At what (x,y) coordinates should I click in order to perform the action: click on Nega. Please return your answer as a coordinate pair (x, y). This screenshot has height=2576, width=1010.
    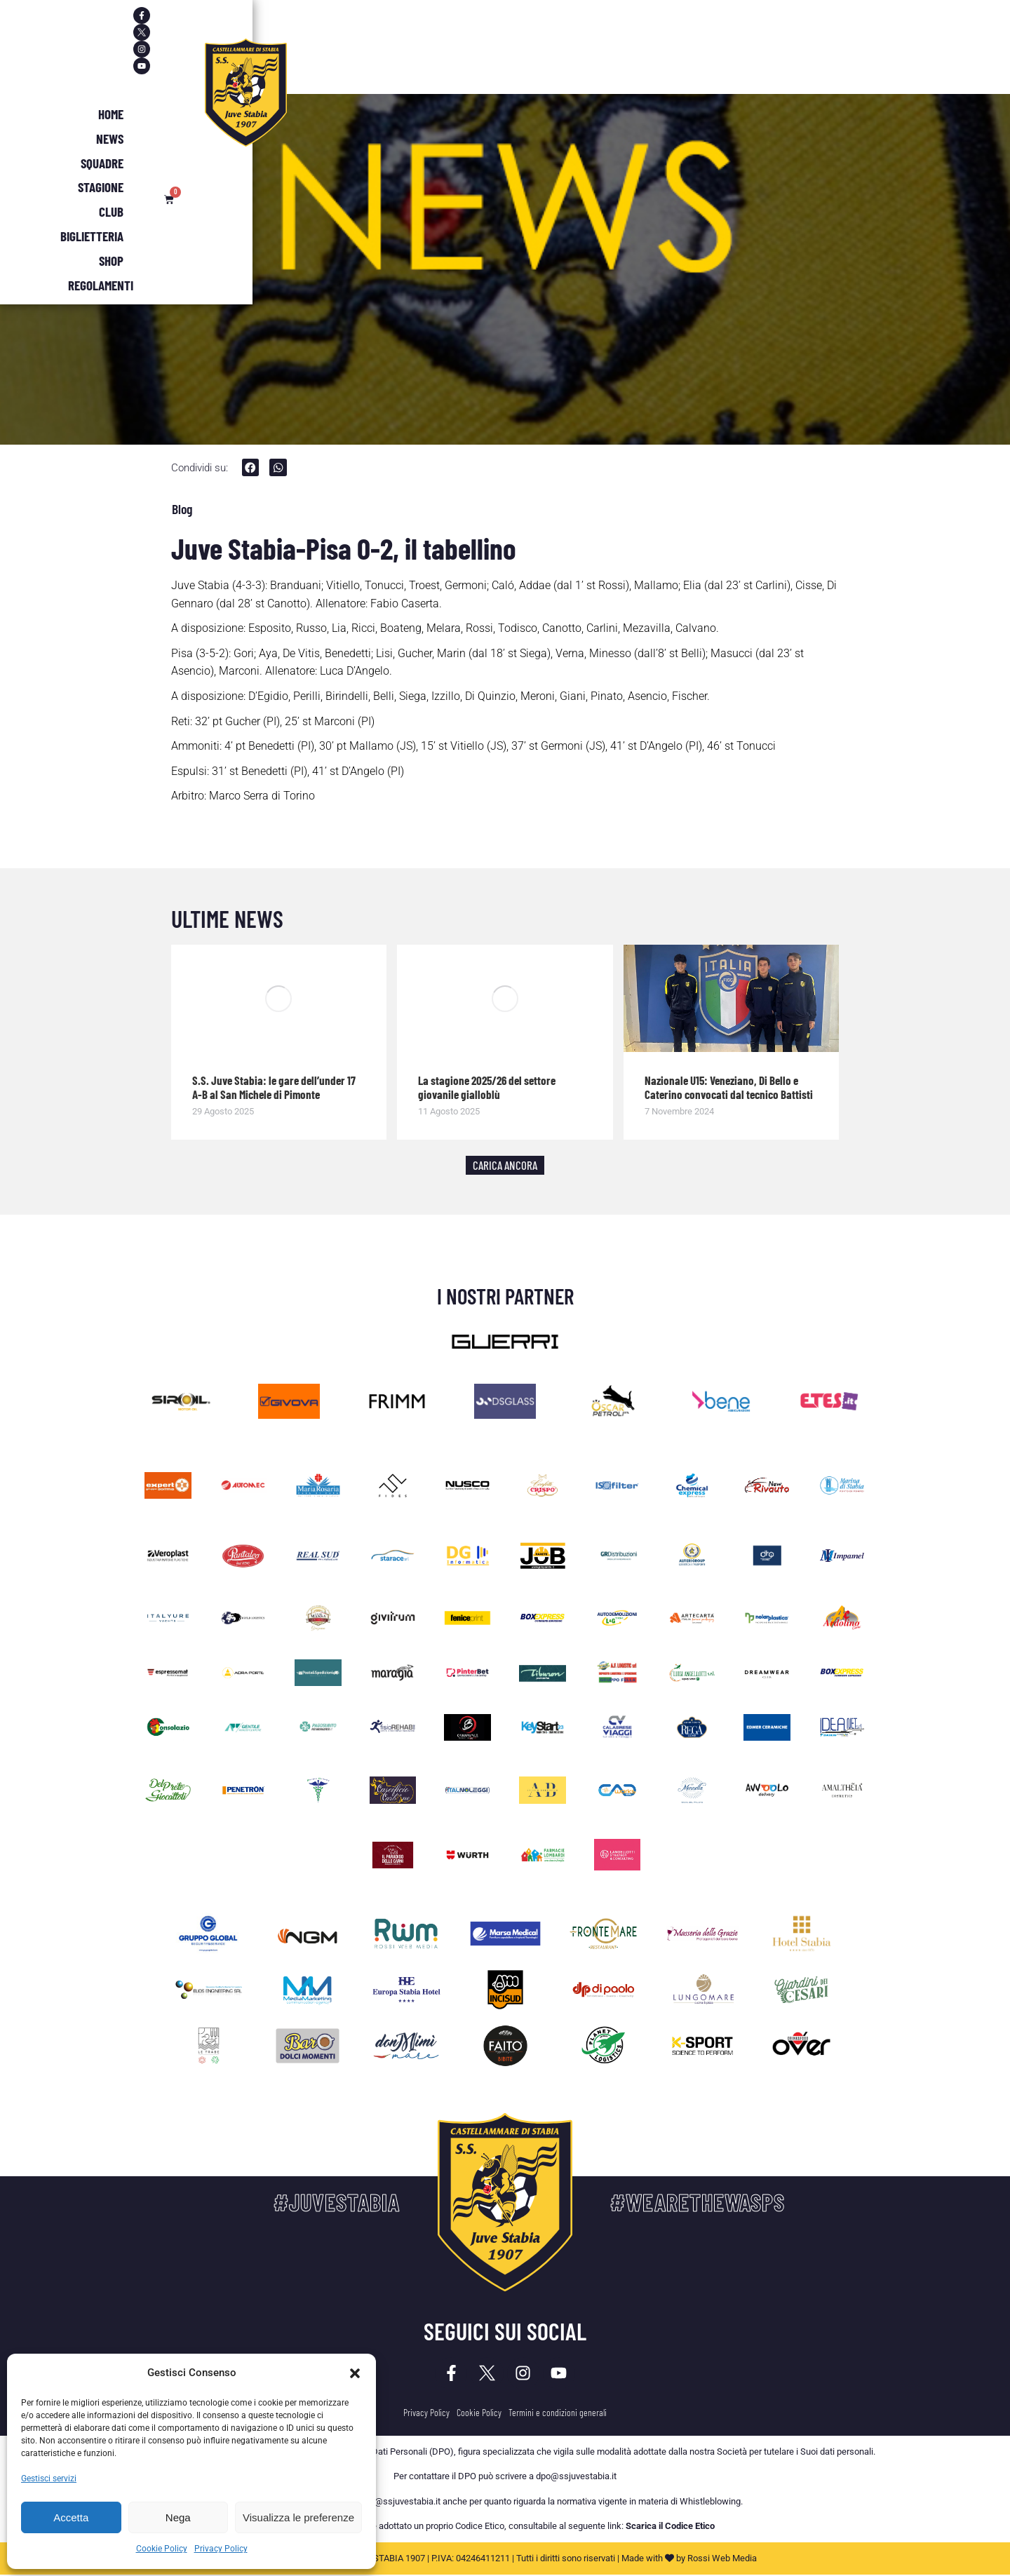
    Looking at the image, I should click on (178, 2517).